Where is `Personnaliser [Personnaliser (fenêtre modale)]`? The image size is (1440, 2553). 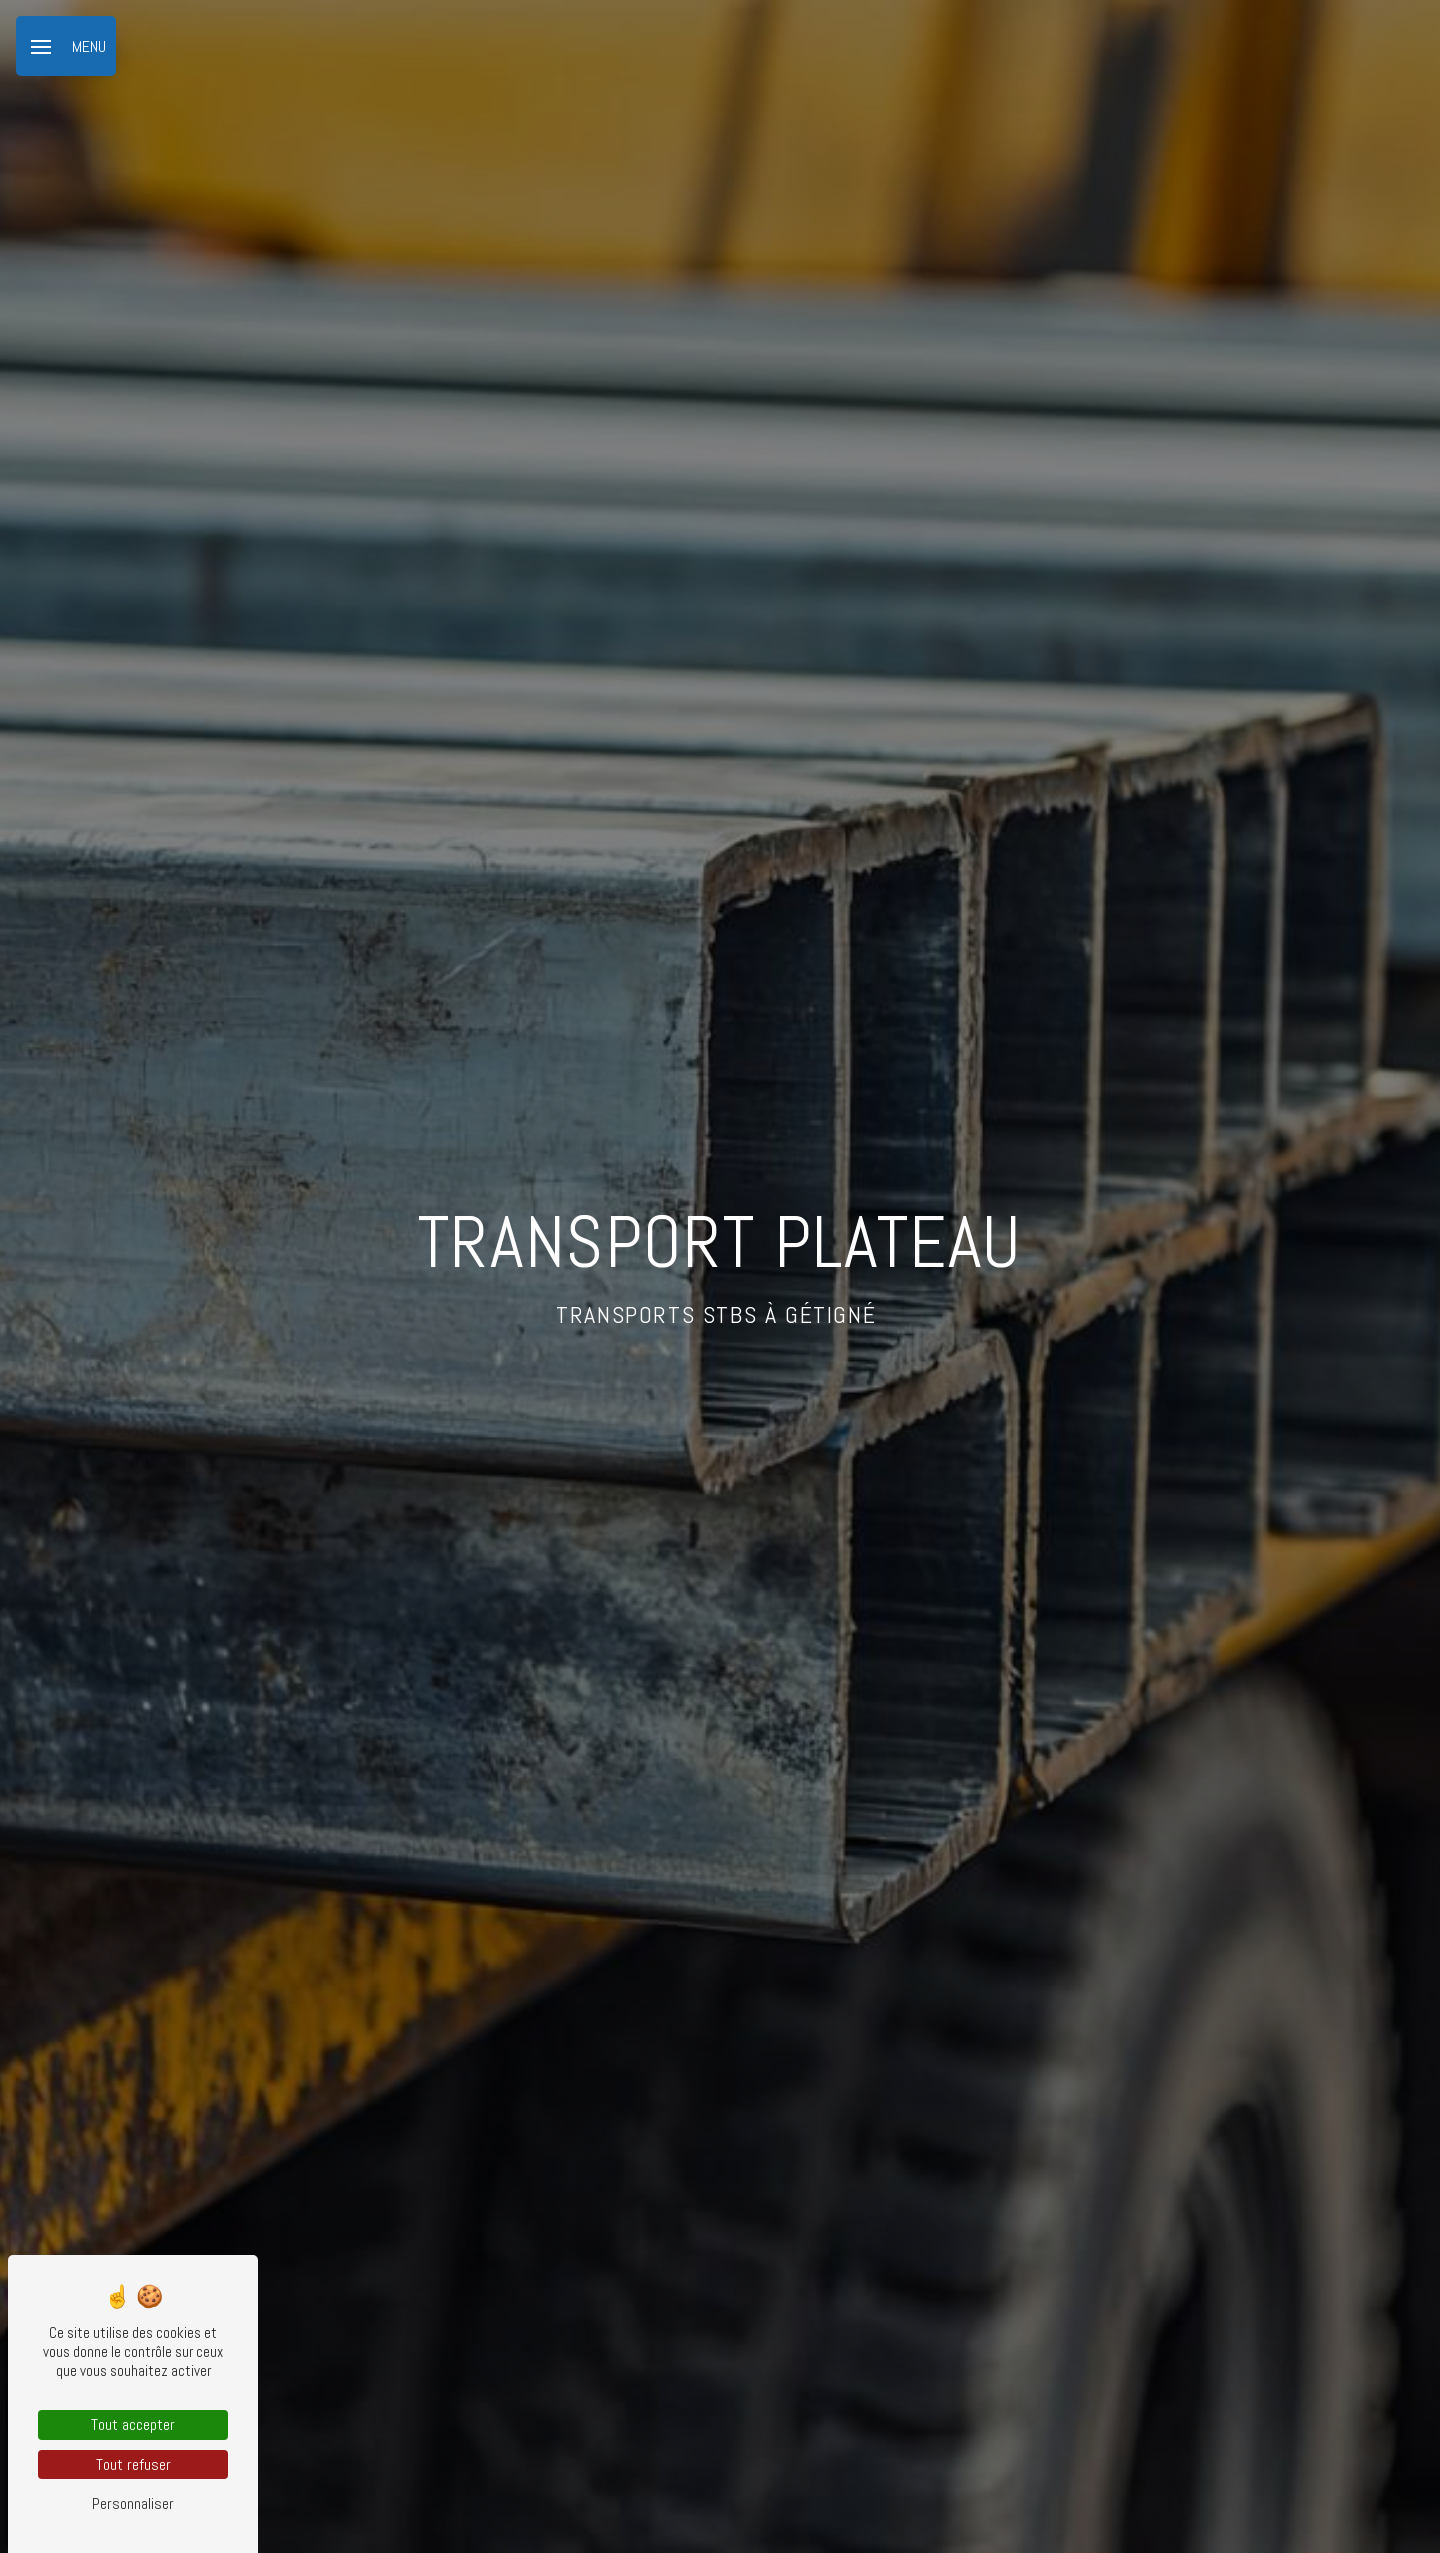 Personnaliser [Personnaliser (fenêtre modale)] is located at coordinates (133, 2503).